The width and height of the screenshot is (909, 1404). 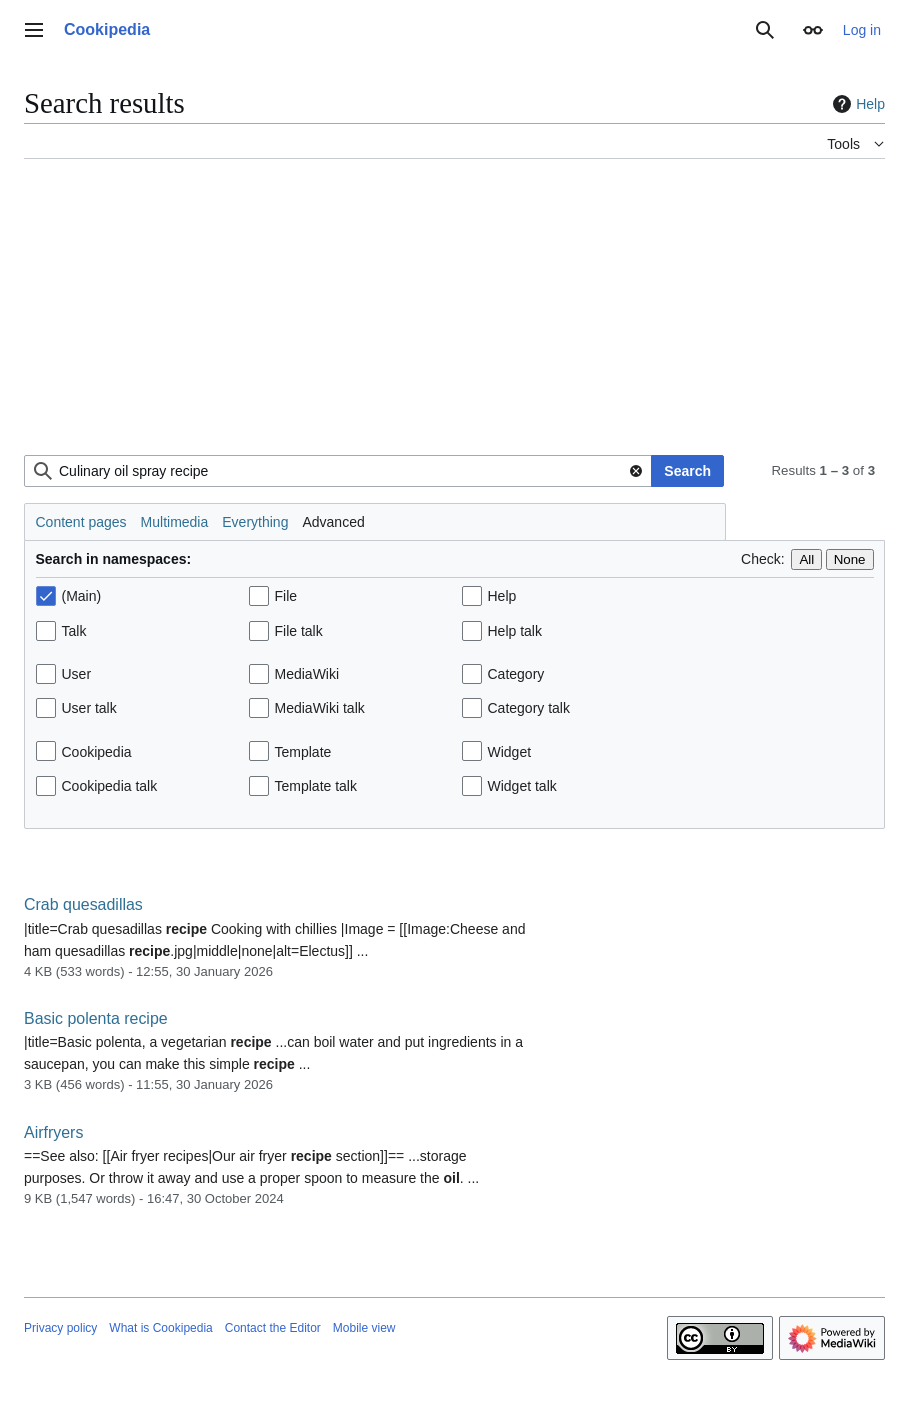 I want to click on Category talk, so click(x=529, y=708).